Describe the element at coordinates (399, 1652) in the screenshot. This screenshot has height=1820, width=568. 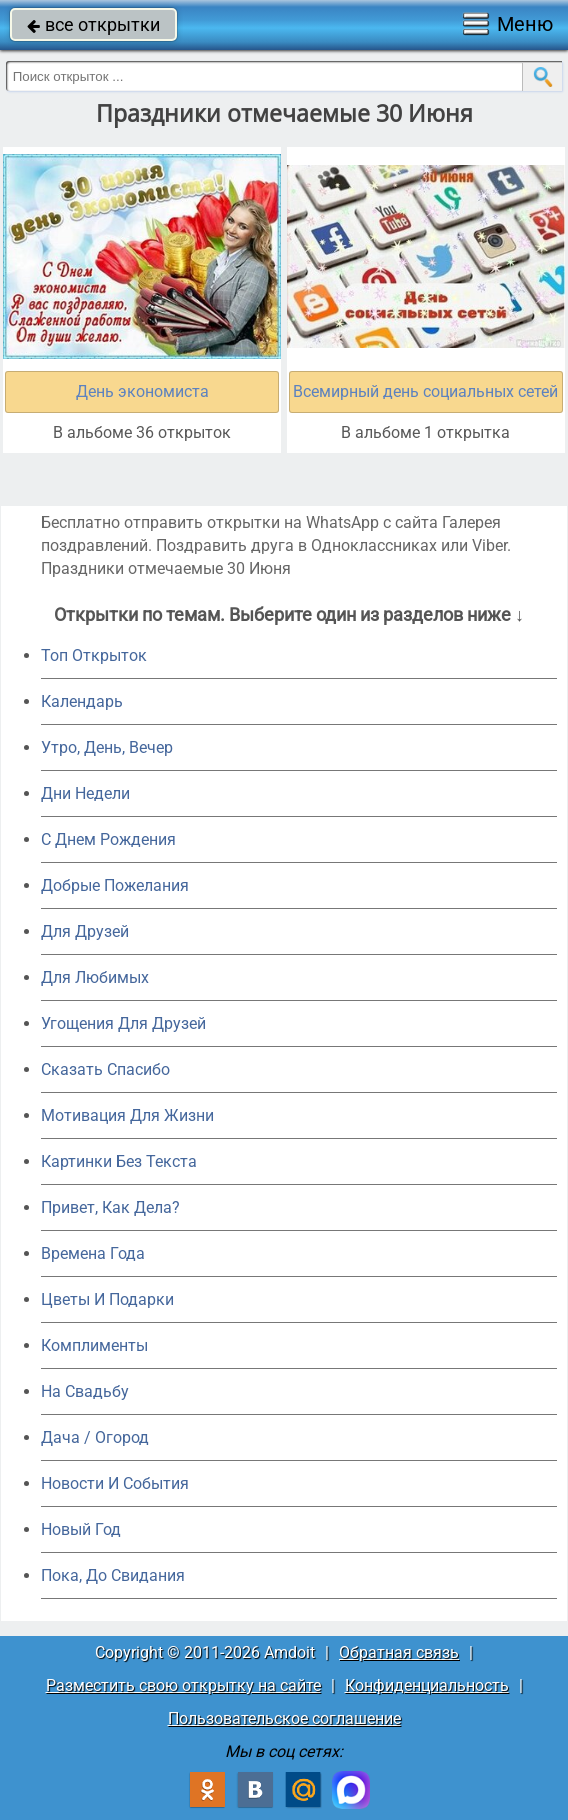
I see `Обратная связь` at that location.